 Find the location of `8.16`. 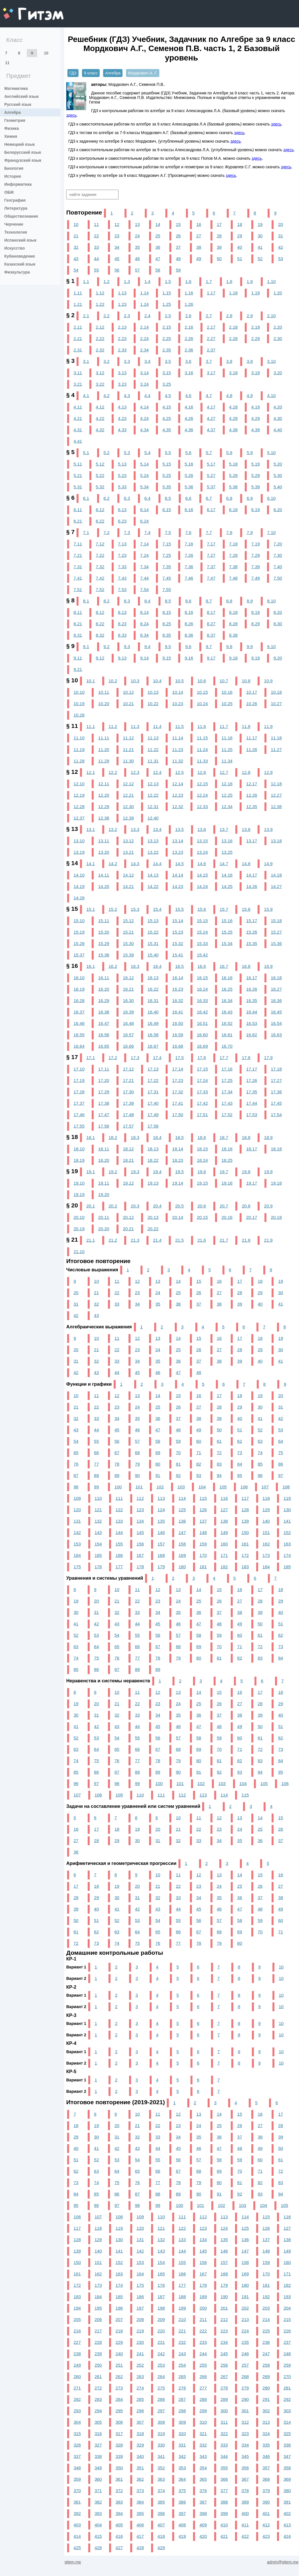

8.16 is located at coordinates (188, 612).